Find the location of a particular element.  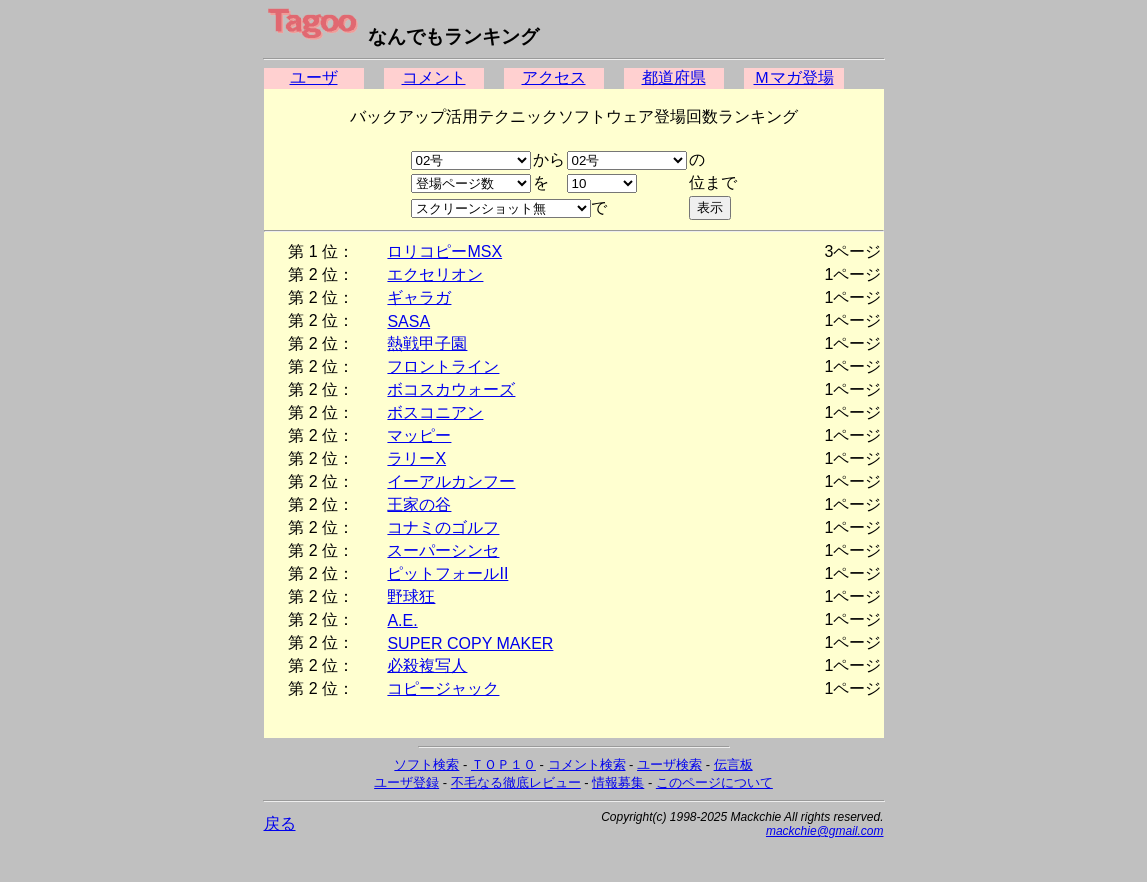

エクセリオン is located at coordinates (435, 274).